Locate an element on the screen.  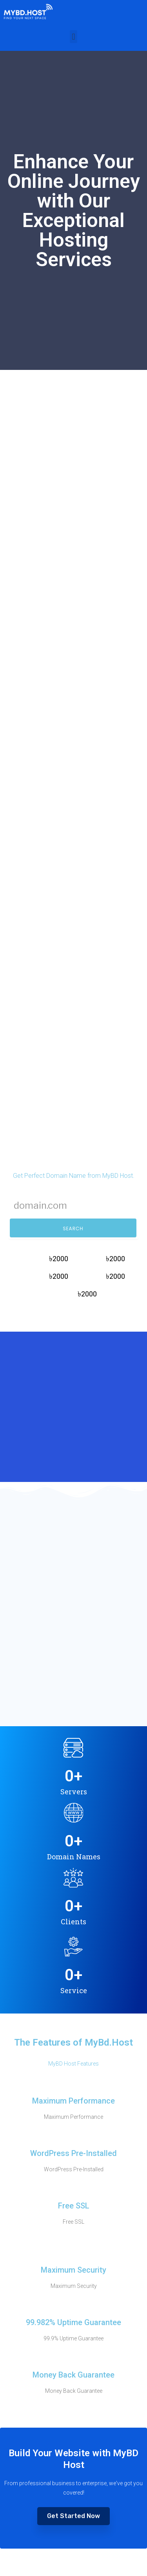
[button] is located at coordinates (73, 36).